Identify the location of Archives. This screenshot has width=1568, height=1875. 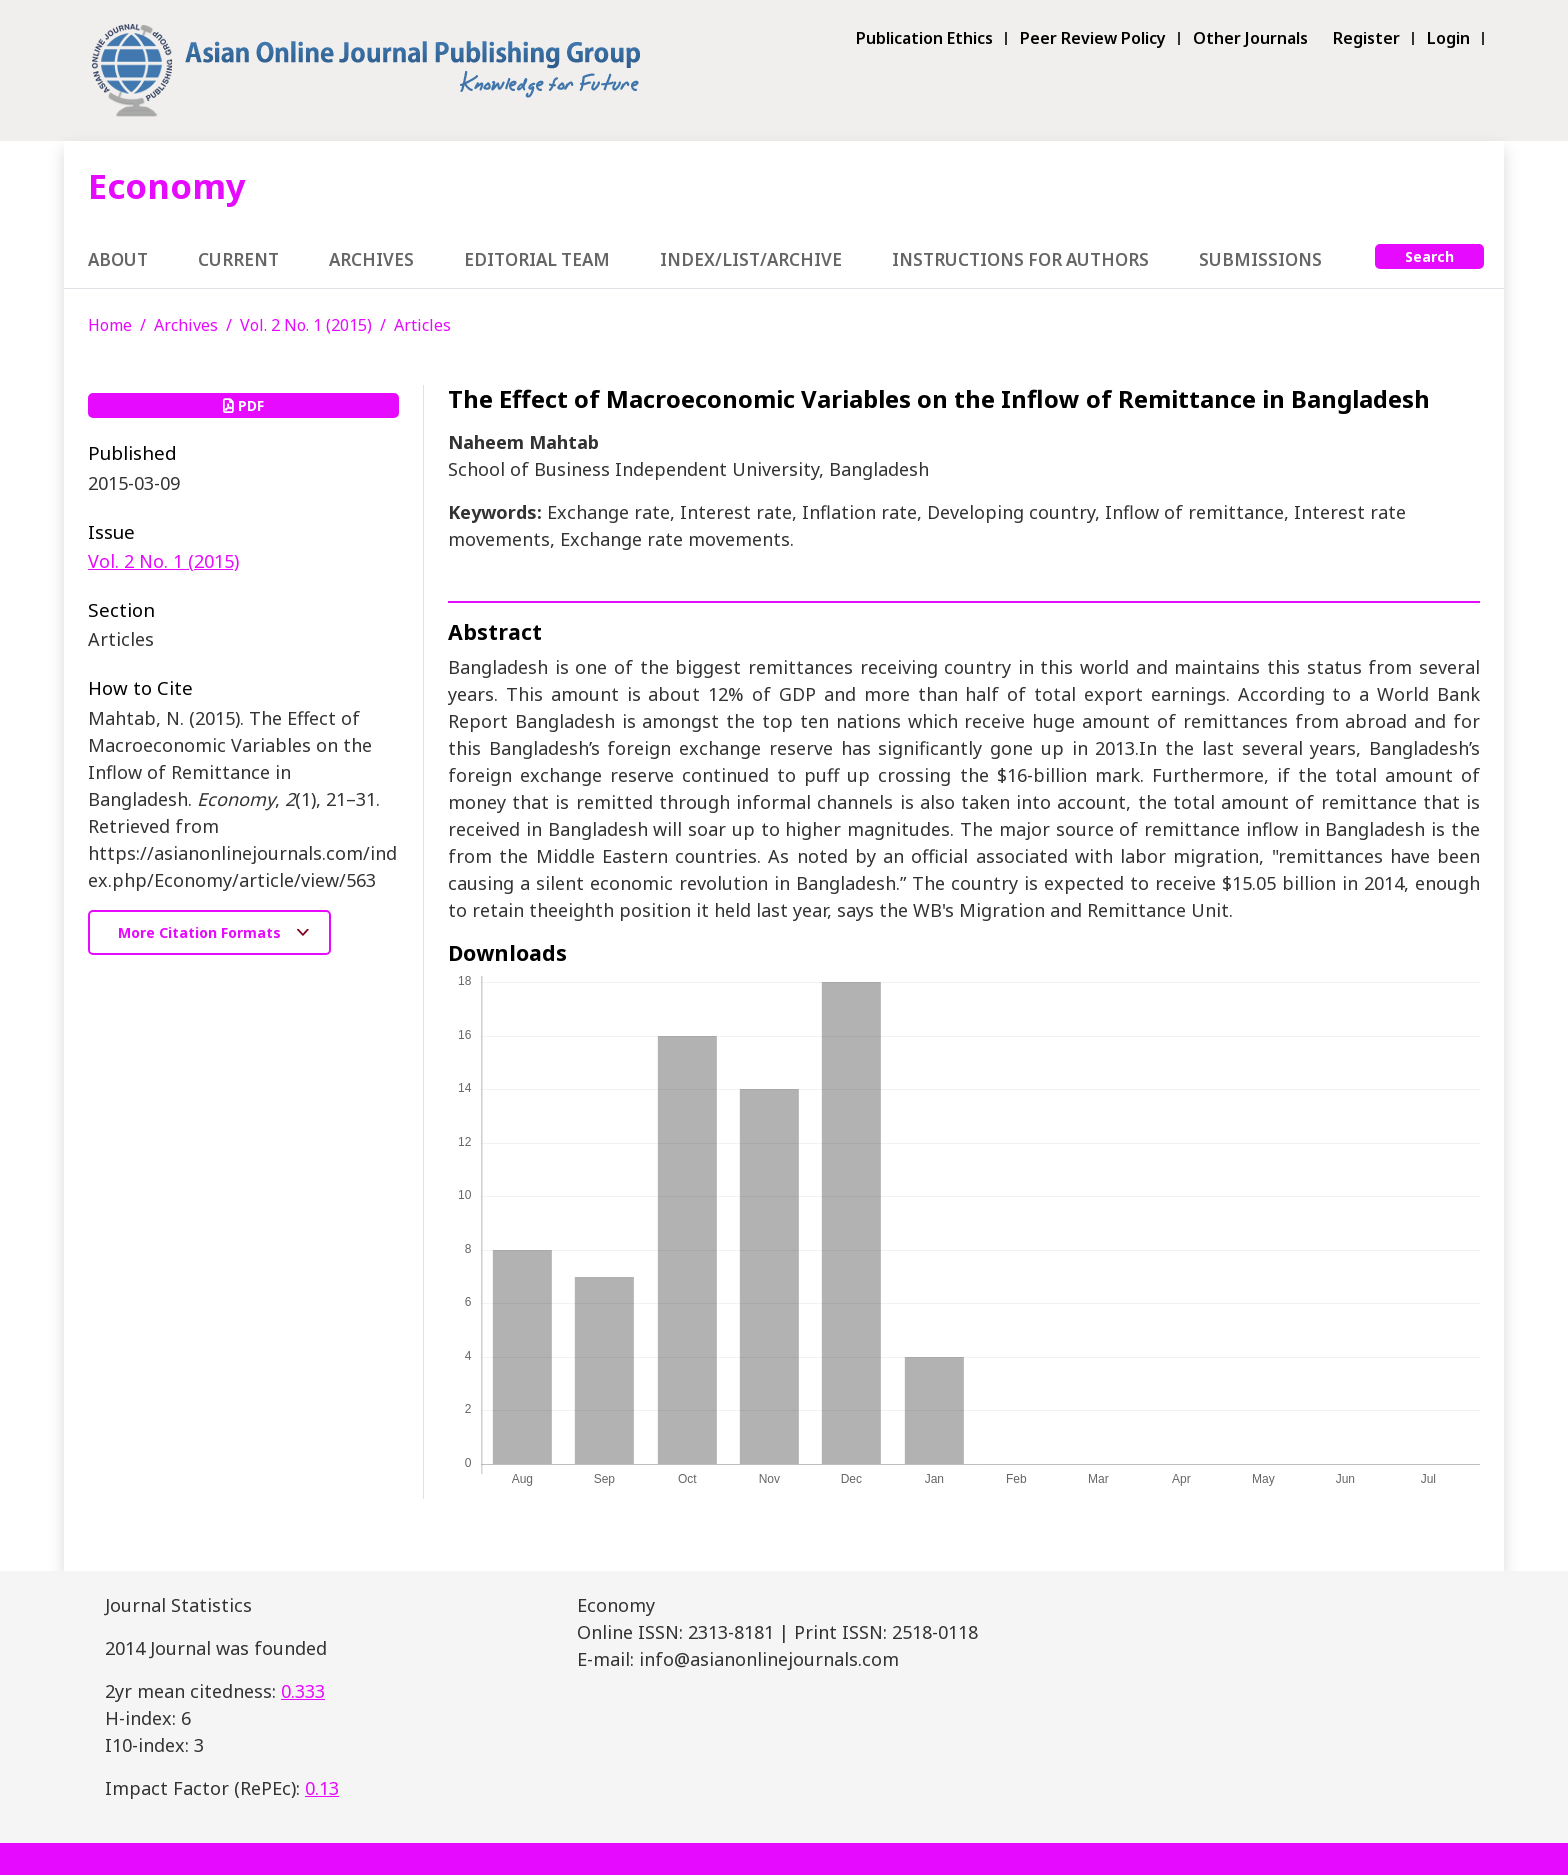
(371, 259).